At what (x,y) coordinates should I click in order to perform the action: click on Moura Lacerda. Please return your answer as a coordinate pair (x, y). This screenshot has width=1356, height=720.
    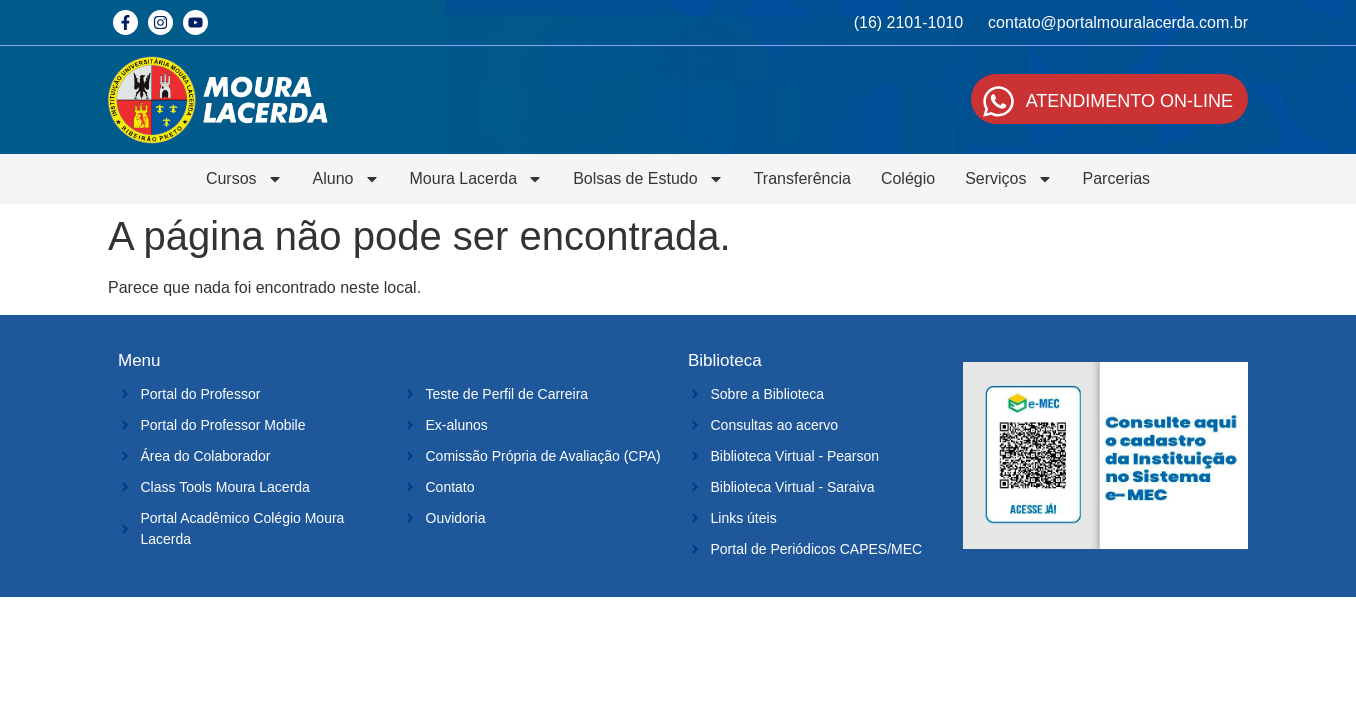
    Looking at the image, I should click on (477, 179).